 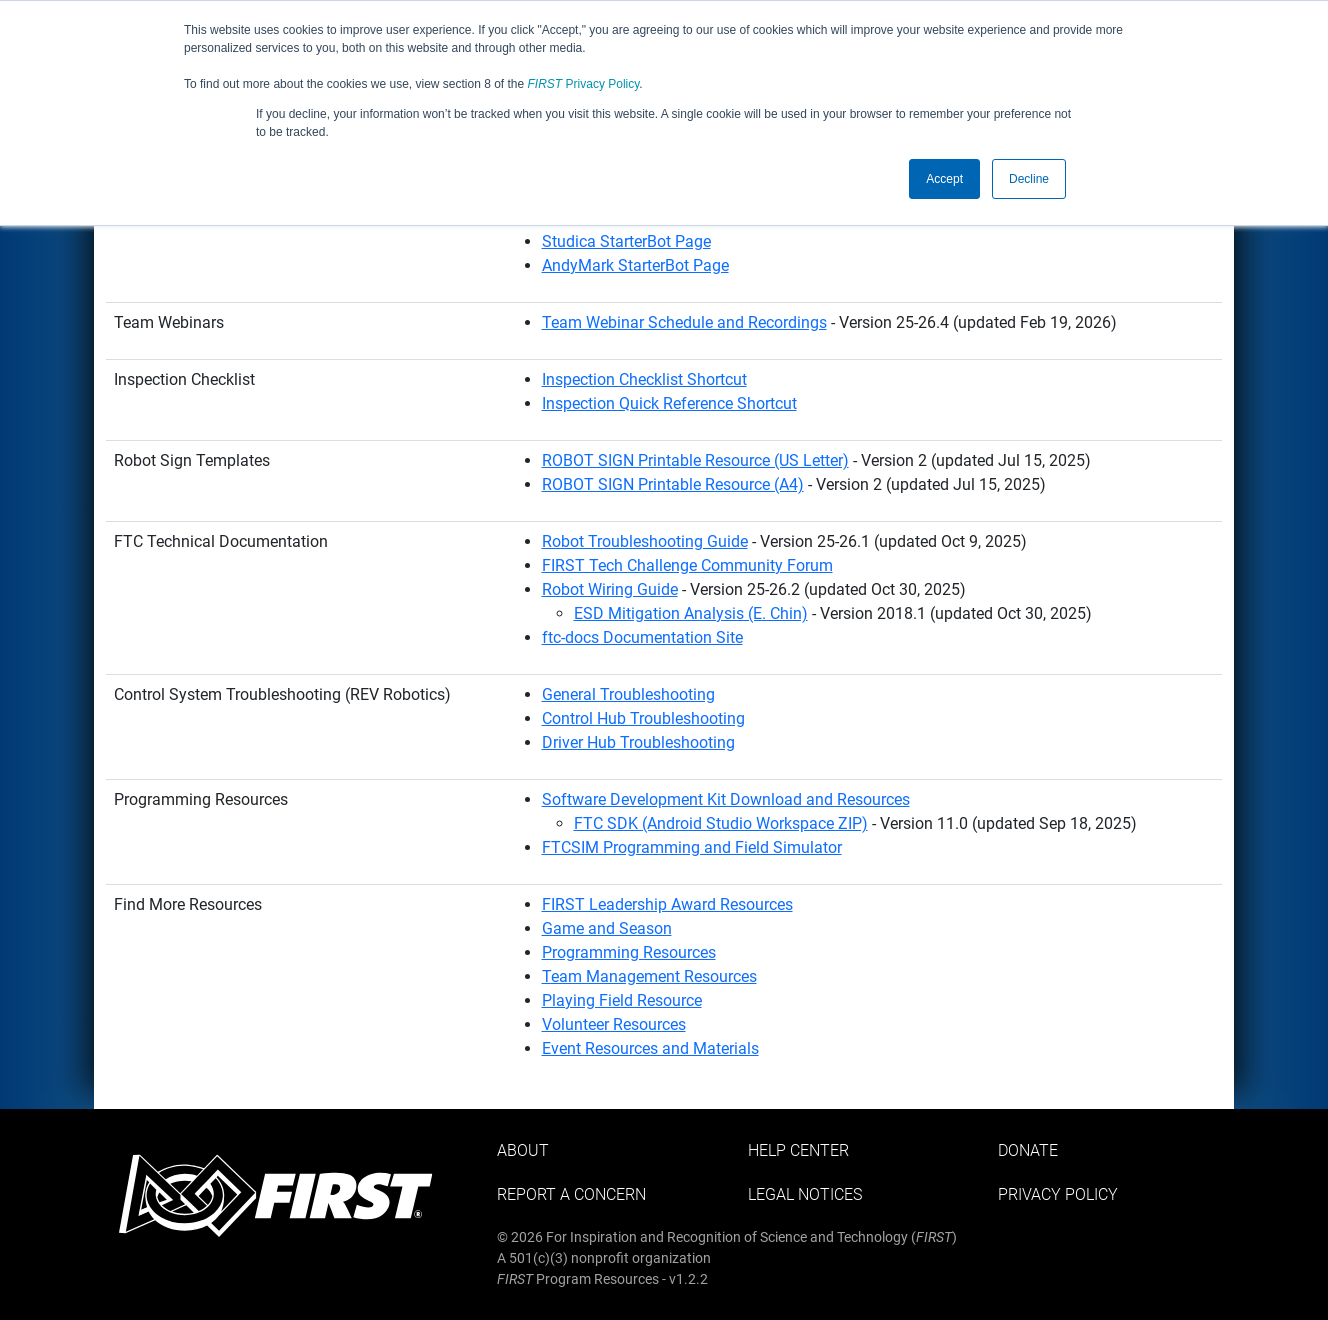 I want to click on Decline [button], so click(x=1029, y=179).